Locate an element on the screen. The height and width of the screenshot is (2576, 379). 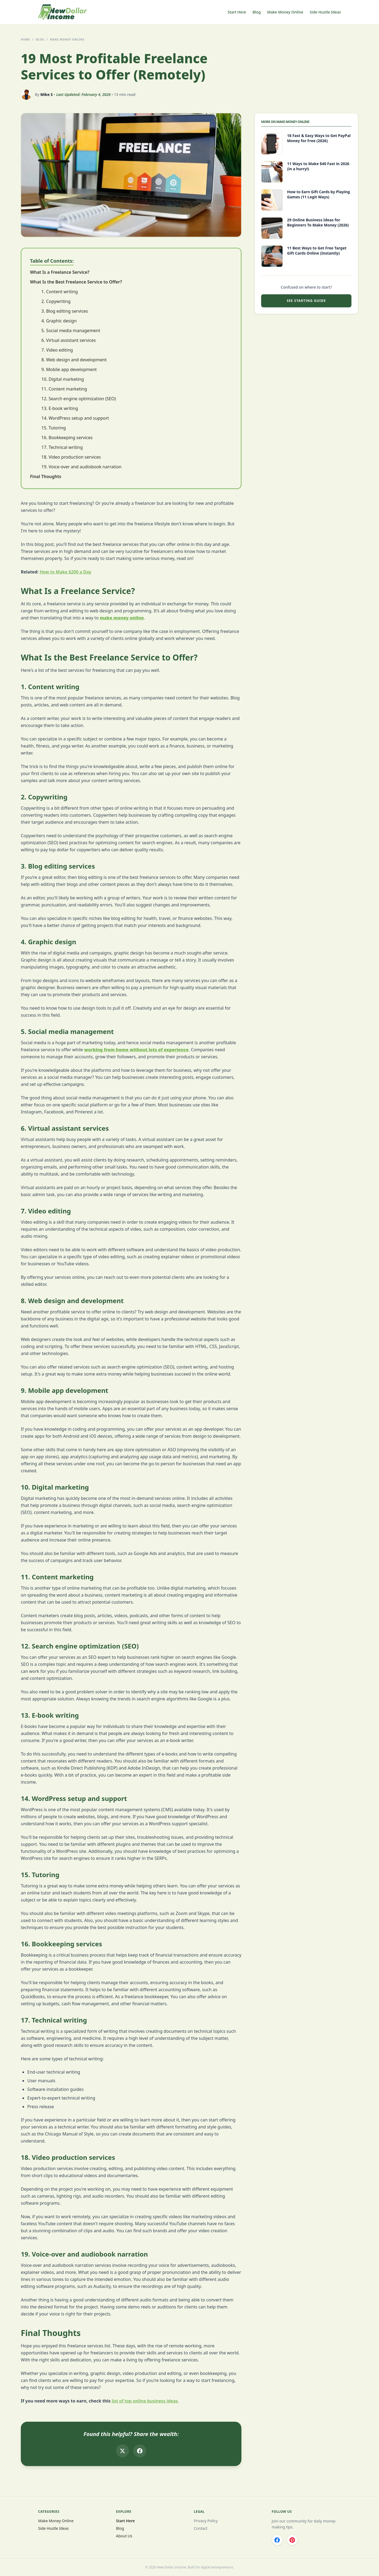
2. Copywriting is located at coordinates (56, 301).